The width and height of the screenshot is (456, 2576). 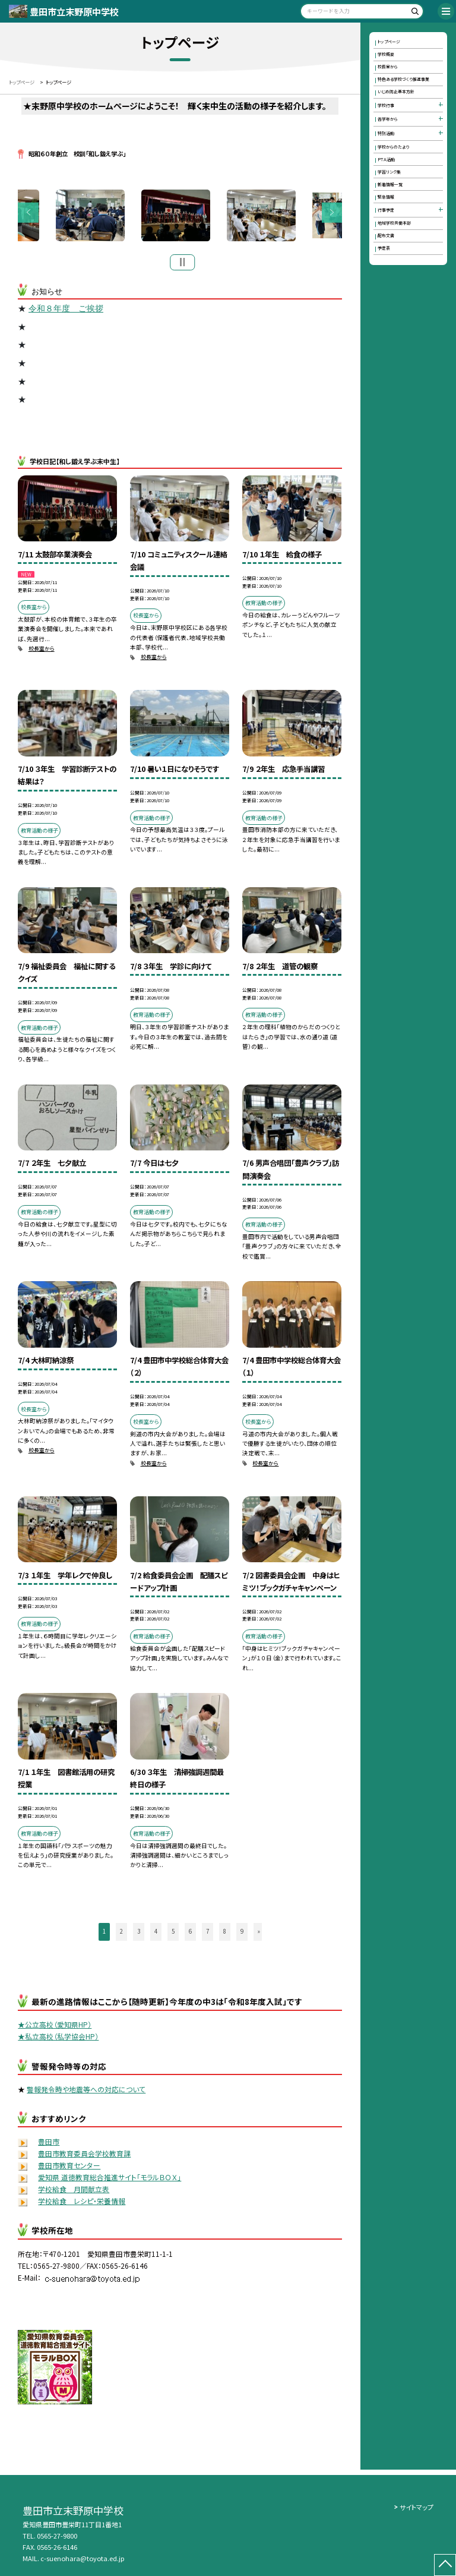 I want to click on サイトマップ, so click(x=416, y=2507).